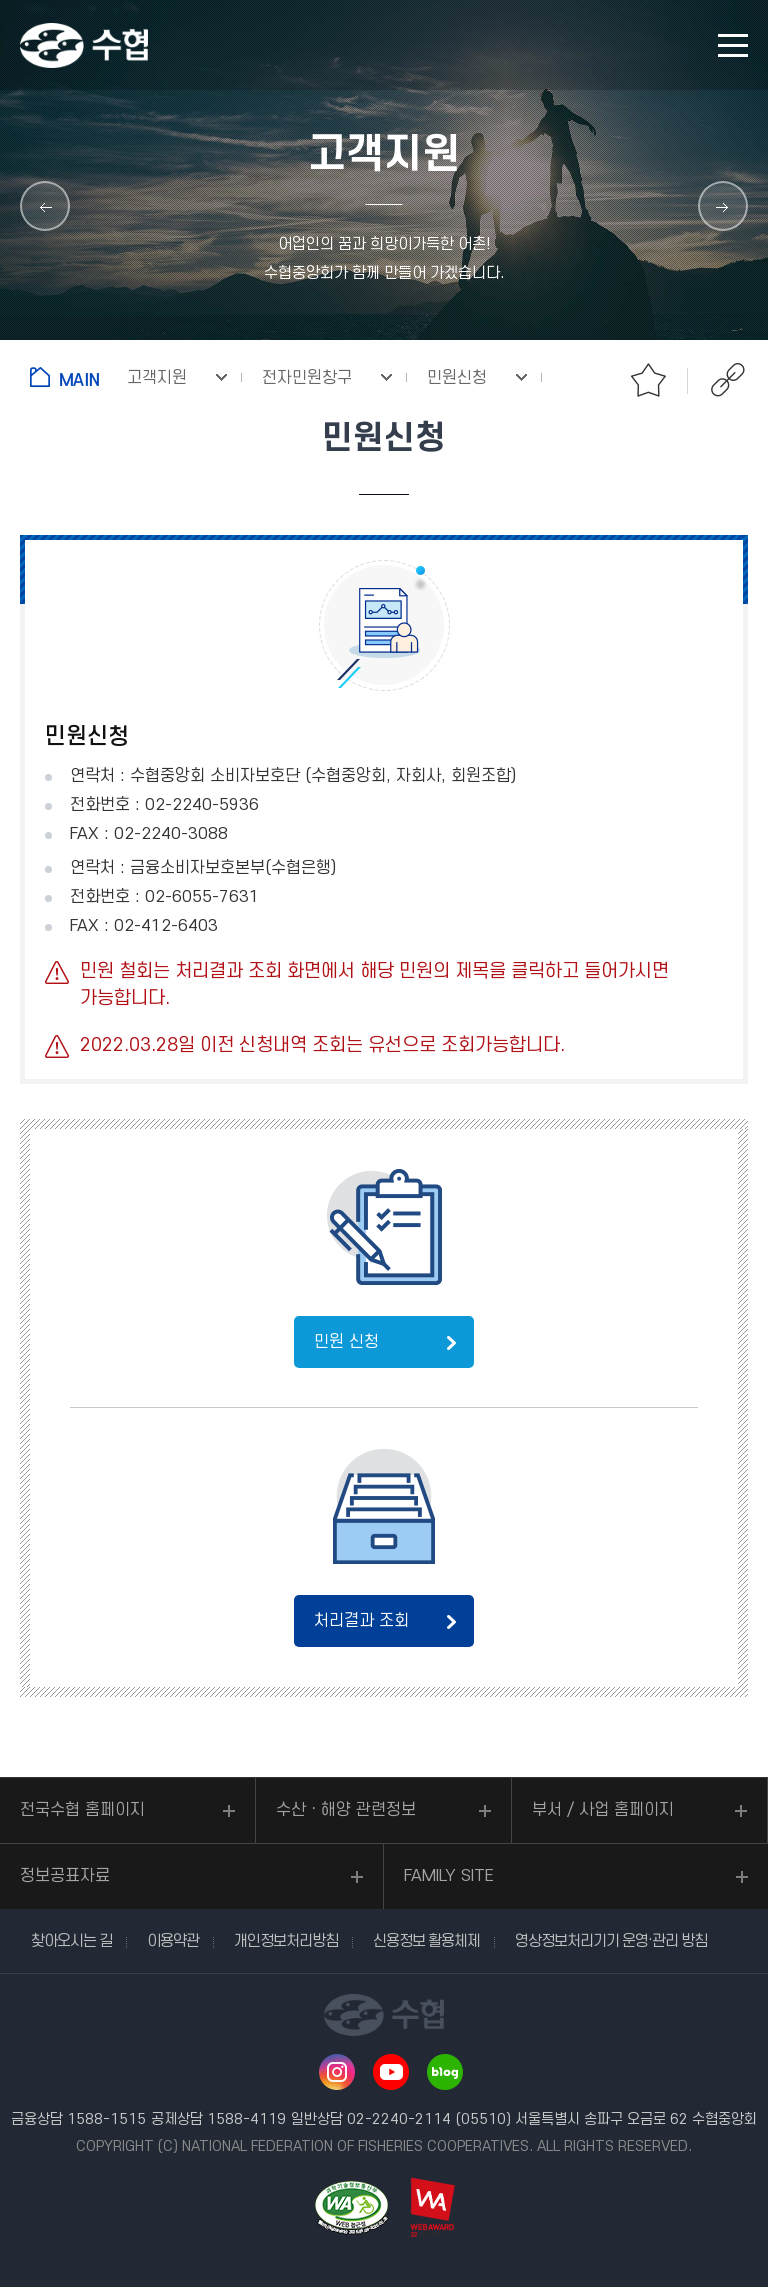 The width and height of the screenshot is (768, 2287). I want to click on 유투브 바로가기, so click(391, 2072).